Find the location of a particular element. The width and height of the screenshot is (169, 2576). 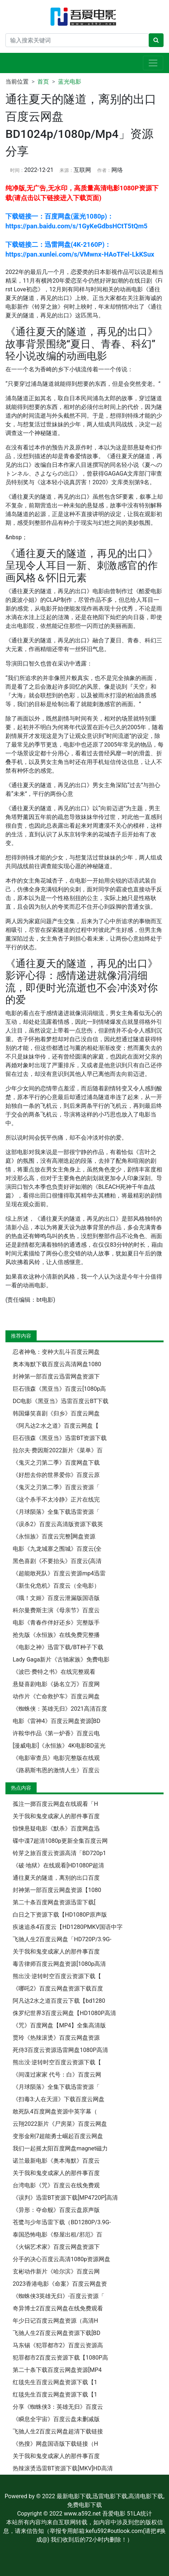

[展开导航] is located at coordinates (153, 63).